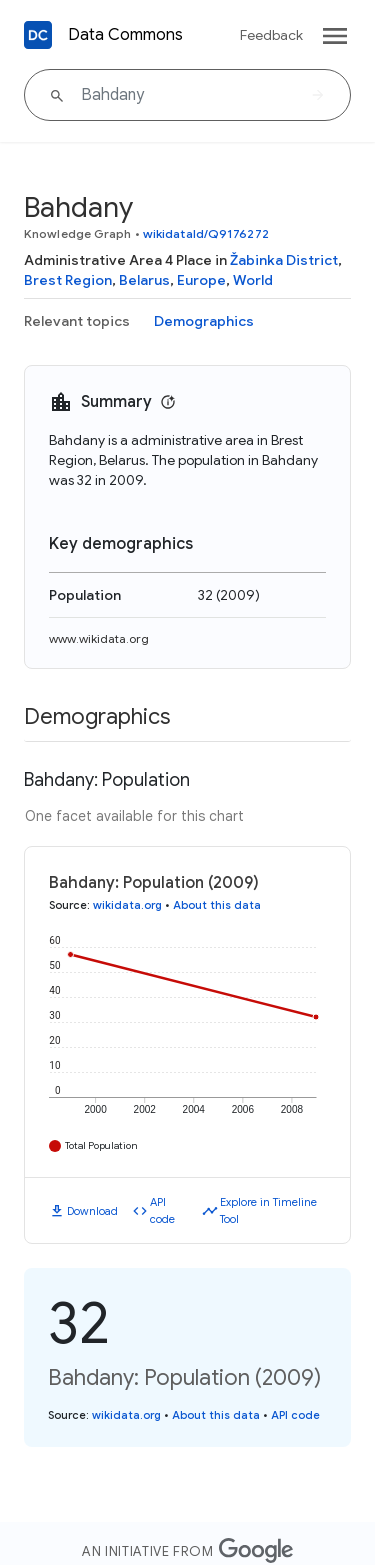  Describe the element at coordinates (144, 280) in the screenshot. I see `Belarus` at that location.